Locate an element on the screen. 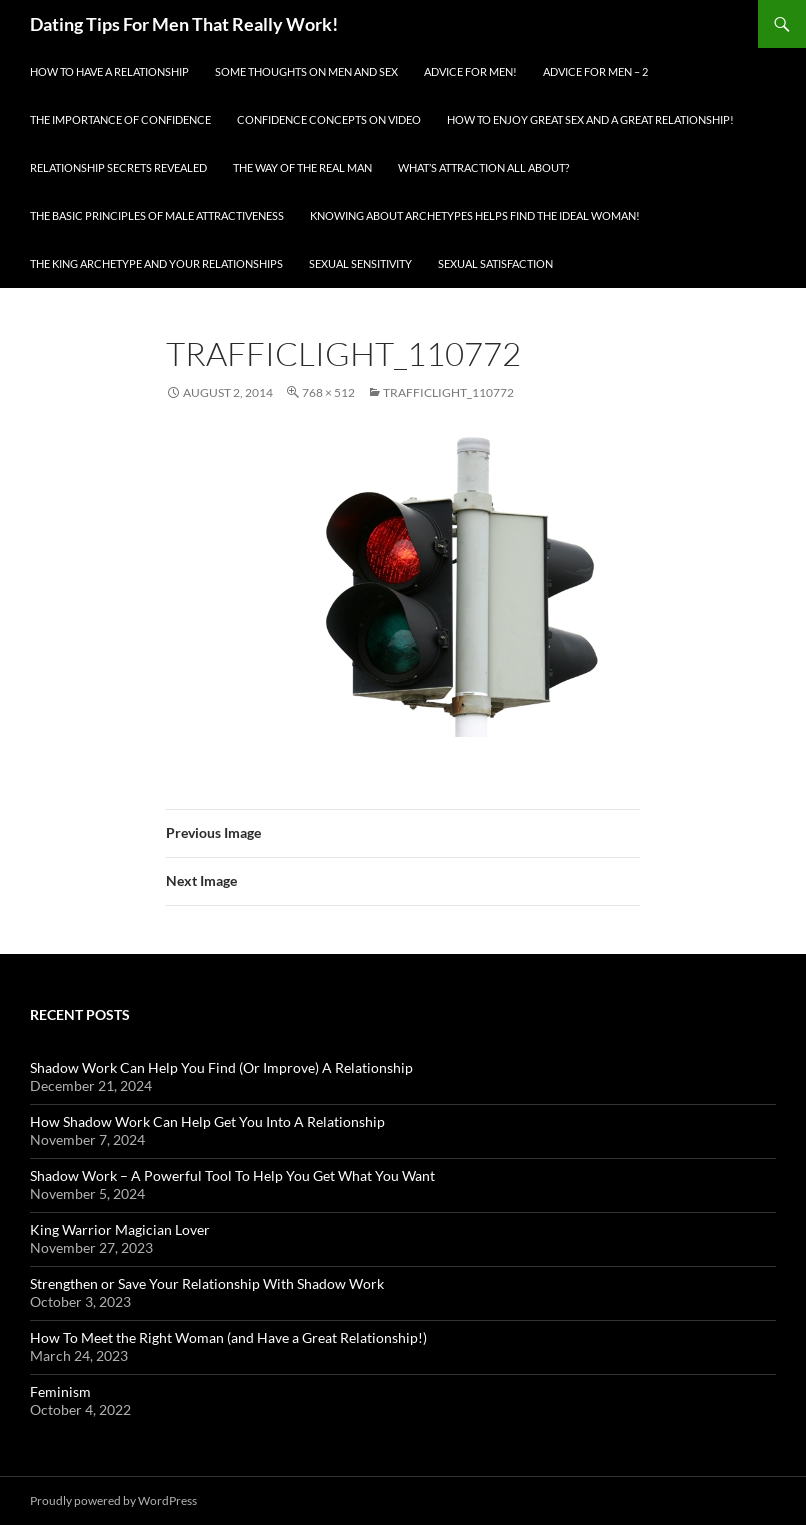 Image resolution: width=806 pixels, height=1525 pixels. Sexual Satisfaction is located at coordinates (495, 263).